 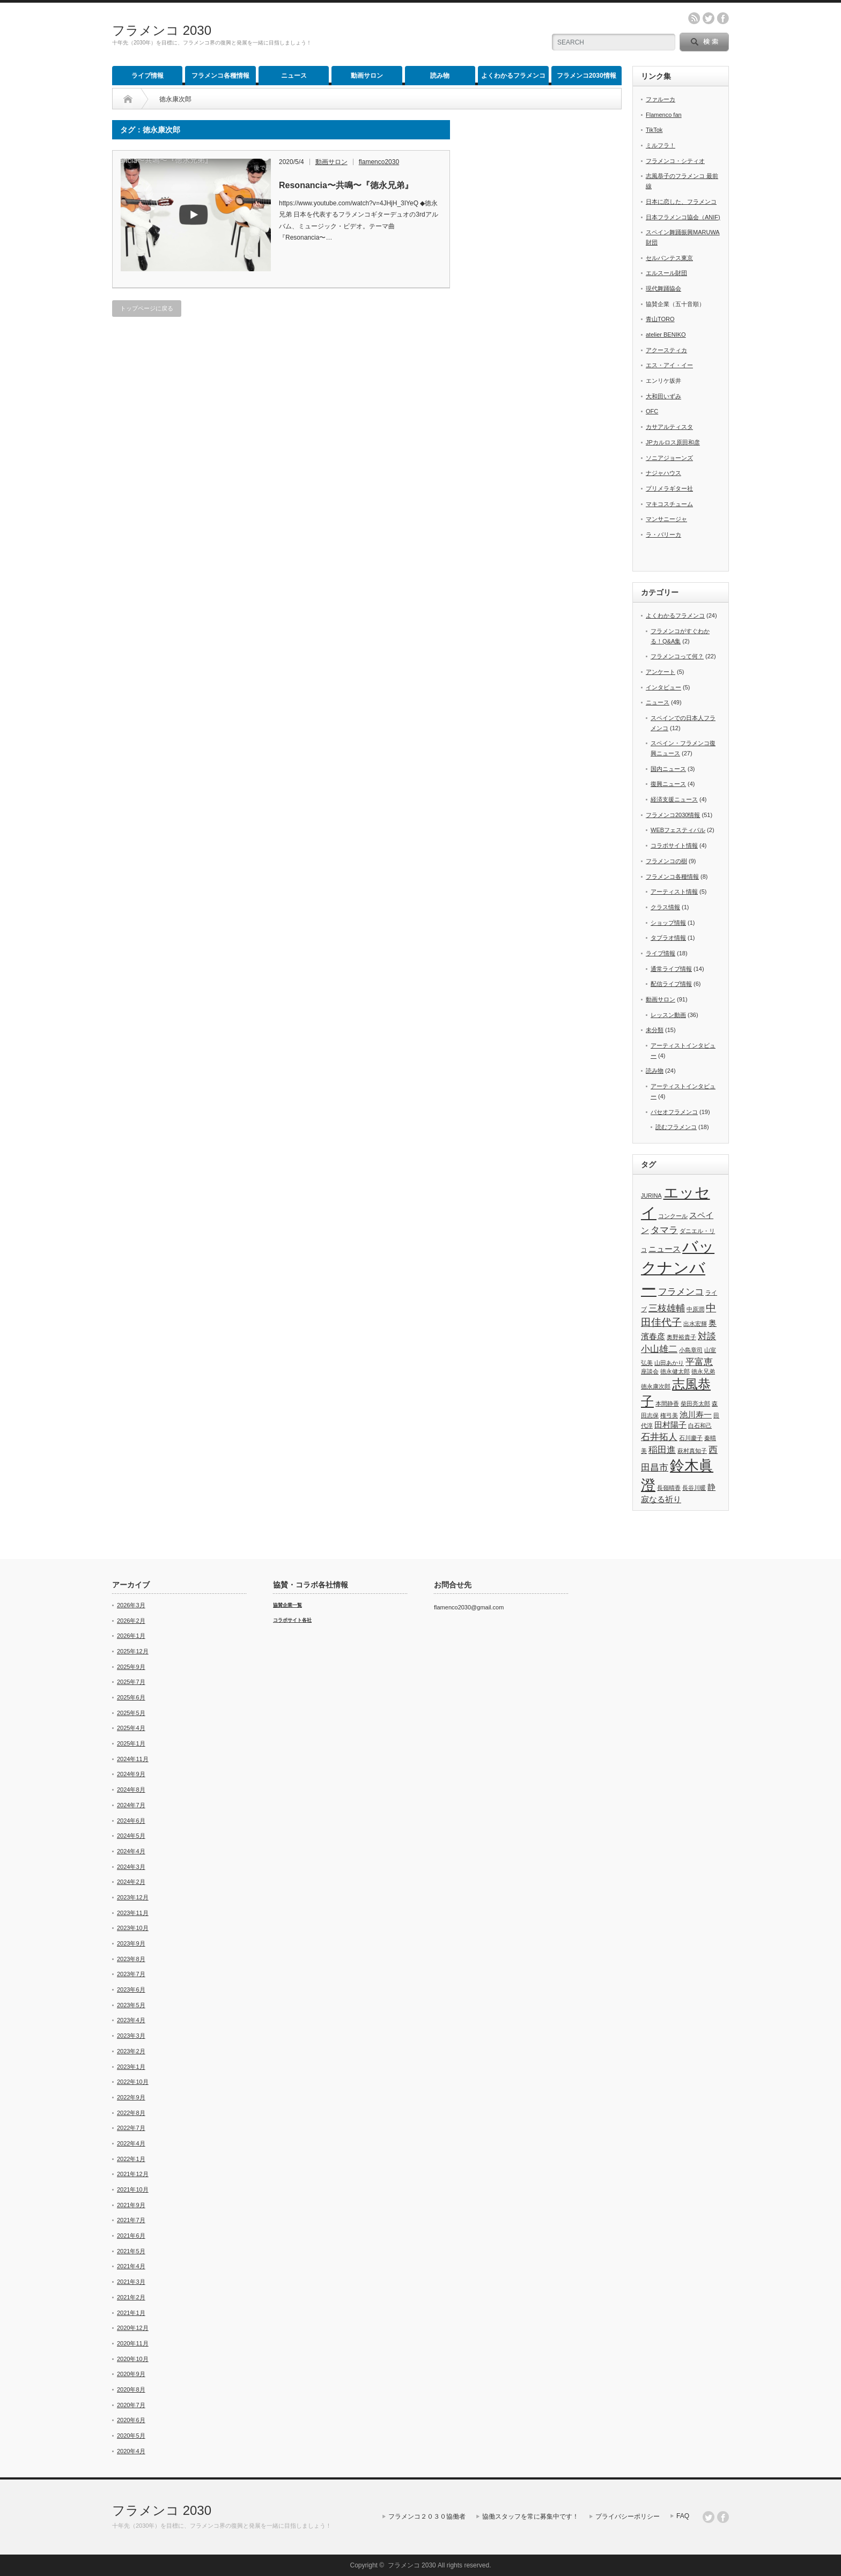 What do you see at coordinates (691, 1350) in the screenshot?
I see `小島章司 [小島章司 (1個の項目)]` at bounding box center [691, 1350].